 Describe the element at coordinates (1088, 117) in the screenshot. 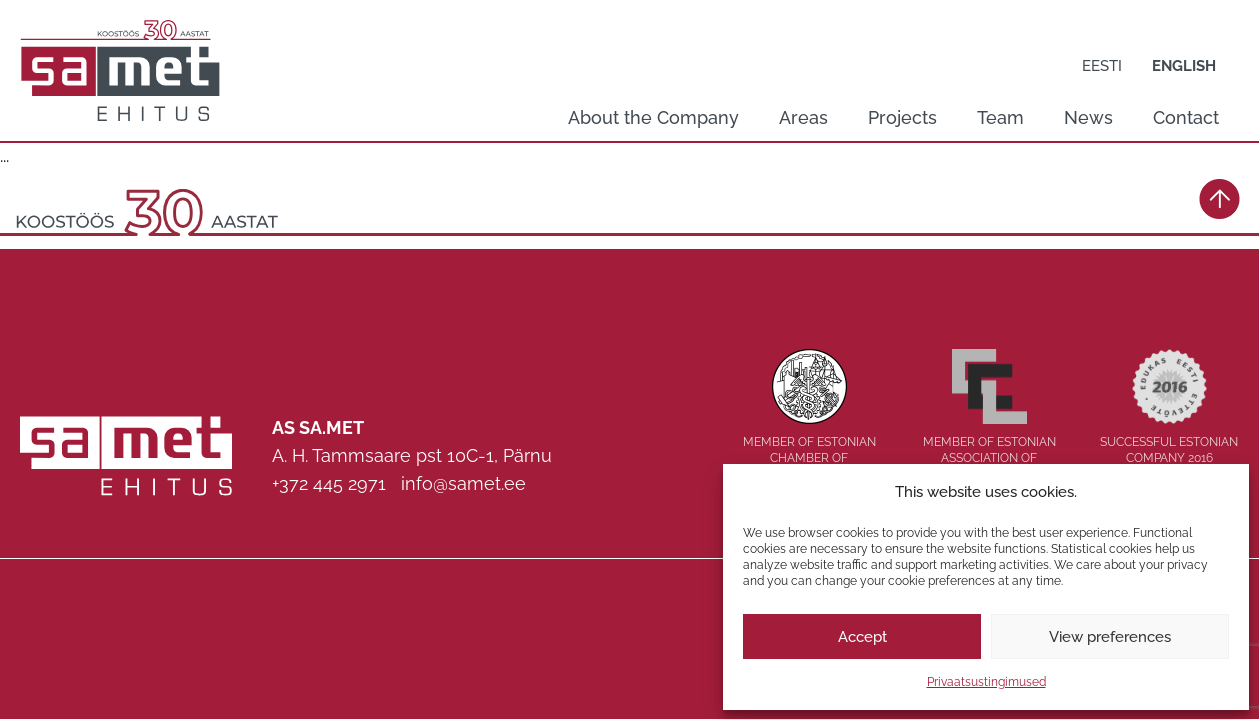

I see `News` at that location.